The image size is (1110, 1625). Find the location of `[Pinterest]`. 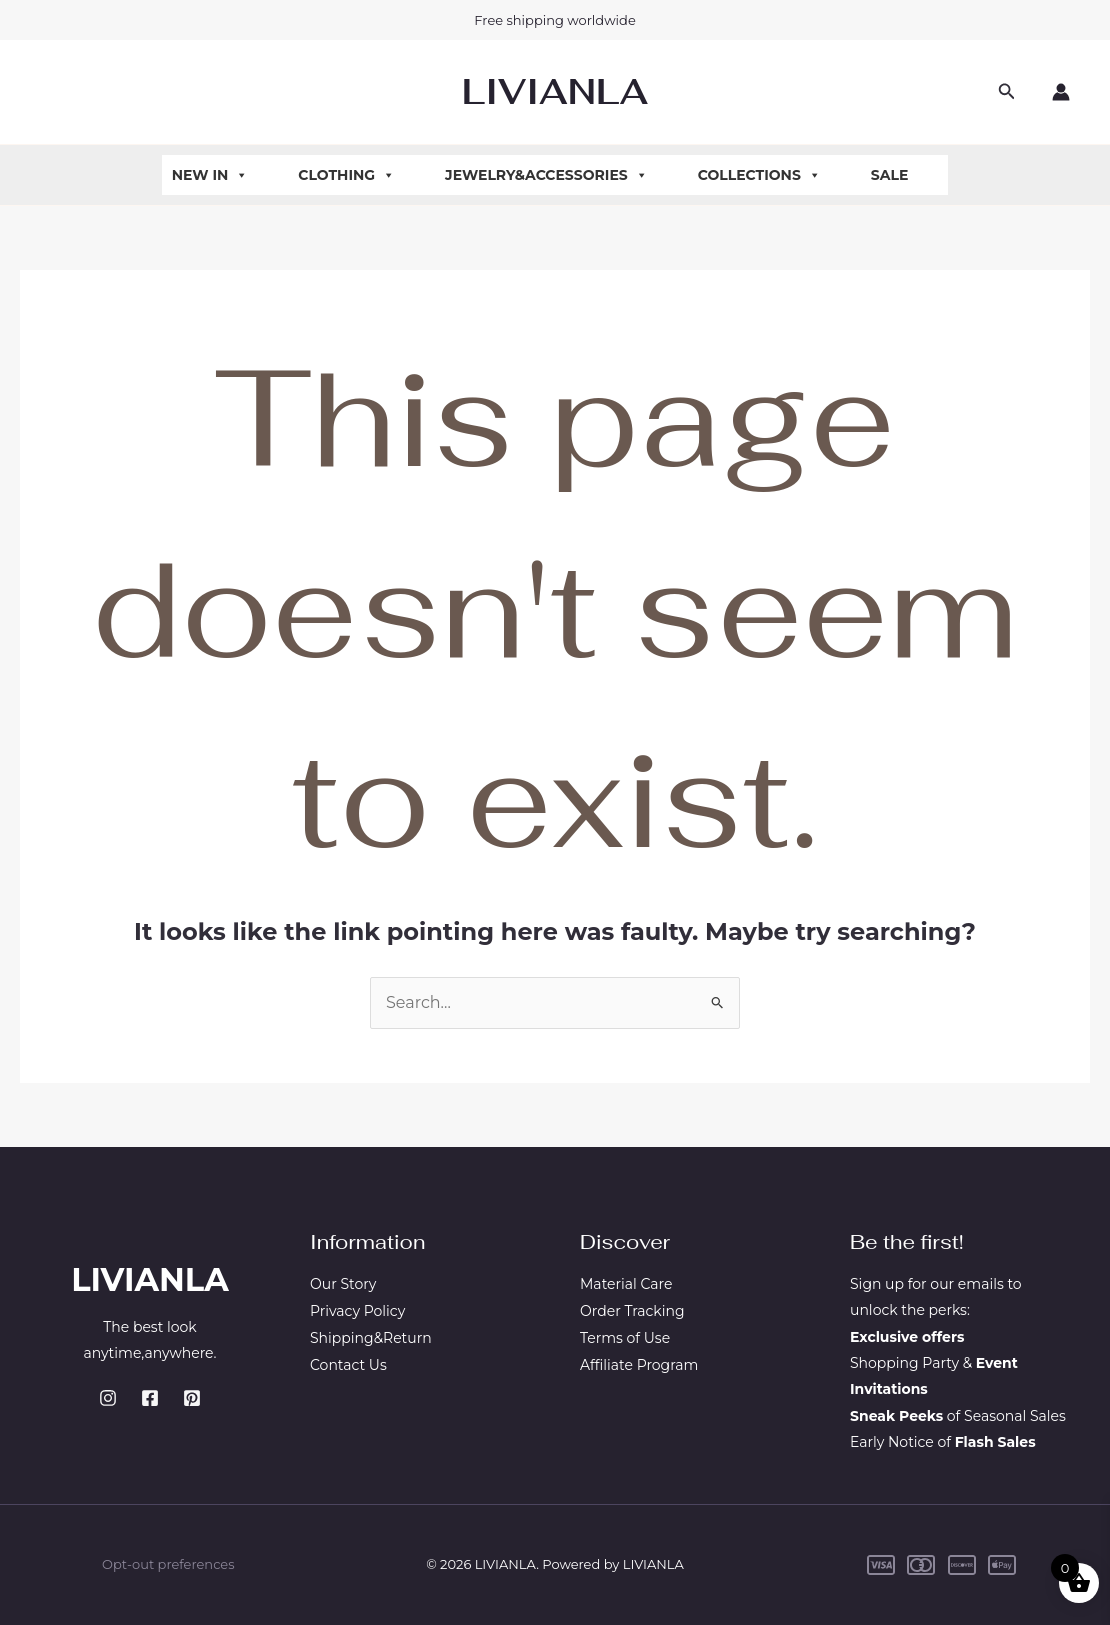

[Pinterest] is located at coordinates (192, 1398).